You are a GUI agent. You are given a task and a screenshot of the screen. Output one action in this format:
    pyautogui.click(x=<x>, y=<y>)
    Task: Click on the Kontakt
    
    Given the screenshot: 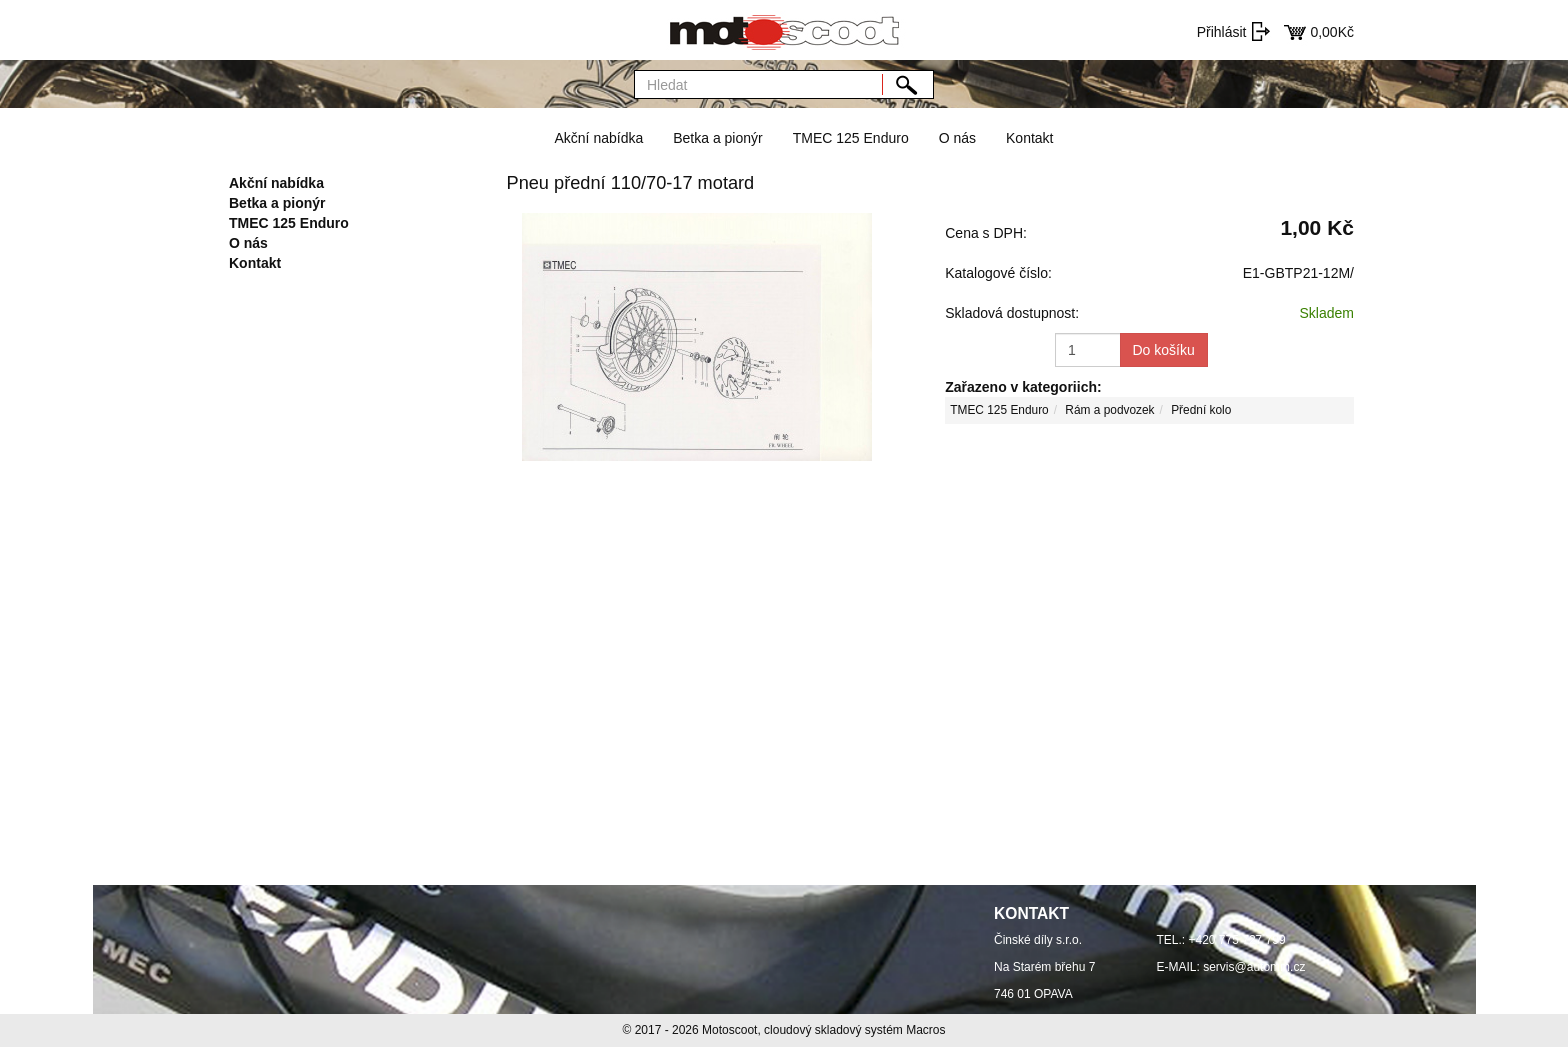 What is the action you would take?
    pyautogui.click(x=1029, y=138)
    